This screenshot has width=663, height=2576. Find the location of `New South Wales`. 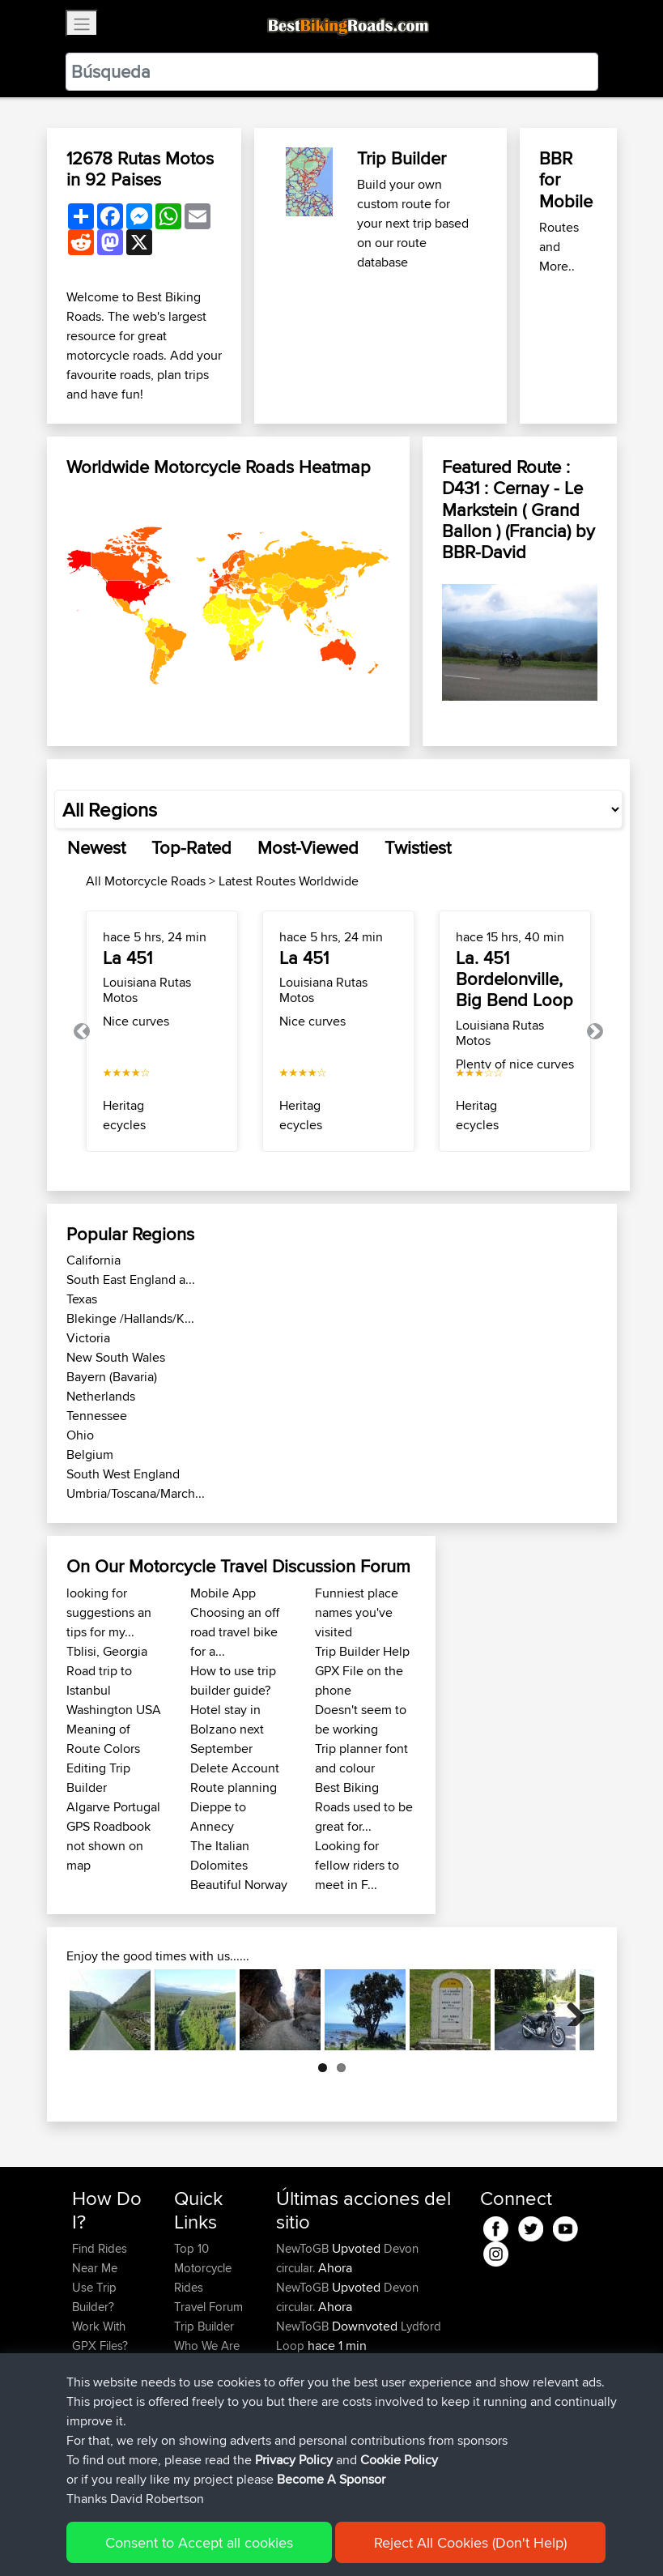

New South Wales is located at coordinates (115, 1357).